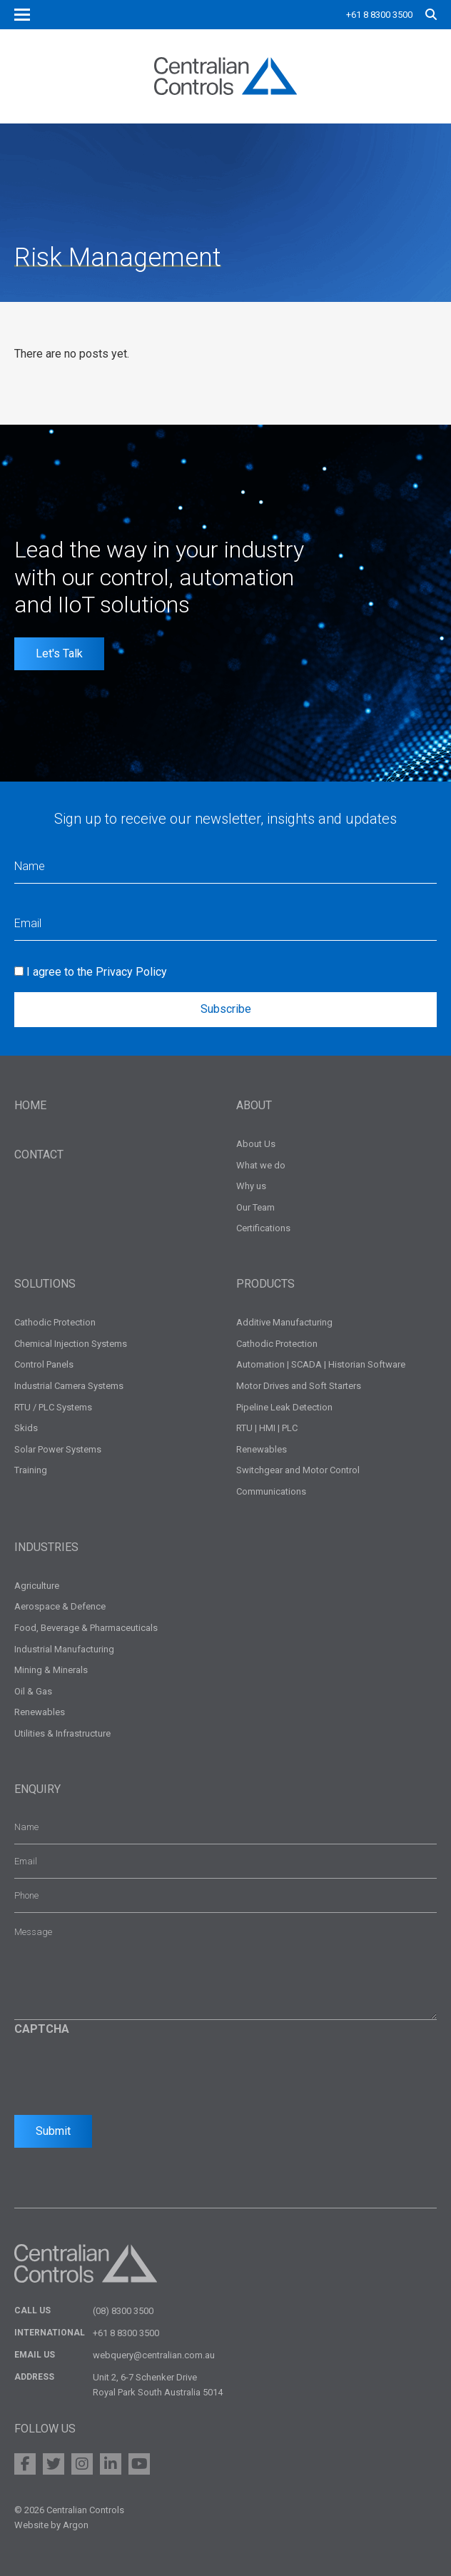  I want to click on Skids, so click(26, 1428).